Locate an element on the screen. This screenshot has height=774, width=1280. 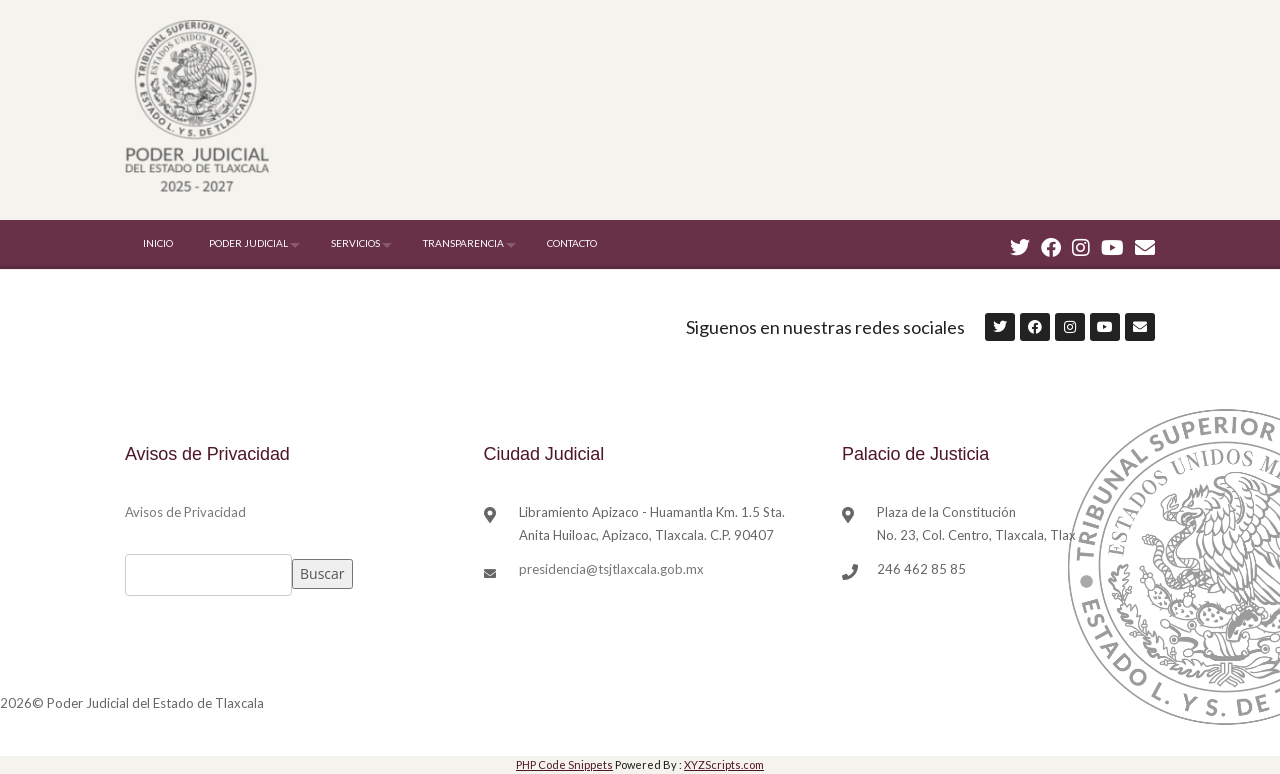
TRANSPARENCIA is located at coordinates (463, 243).